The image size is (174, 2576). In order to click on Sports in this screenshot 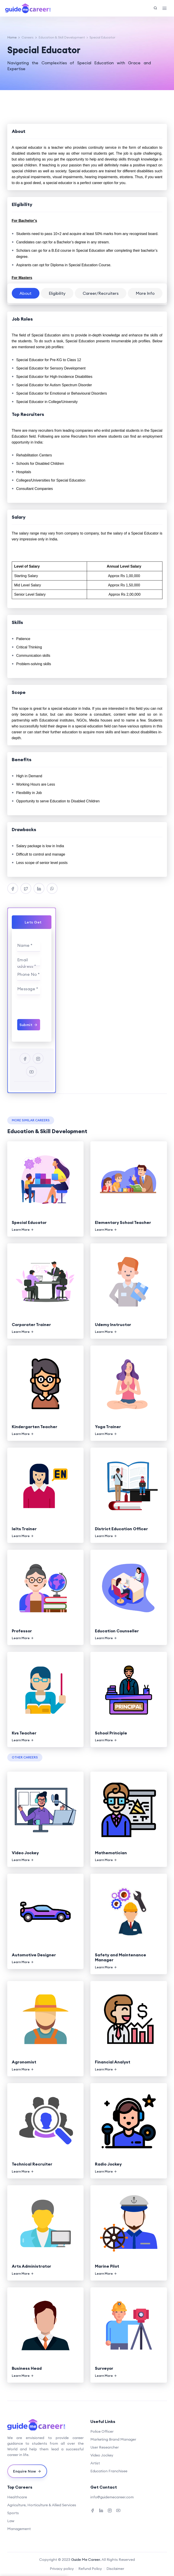, I will do `click(13, 2513)`.